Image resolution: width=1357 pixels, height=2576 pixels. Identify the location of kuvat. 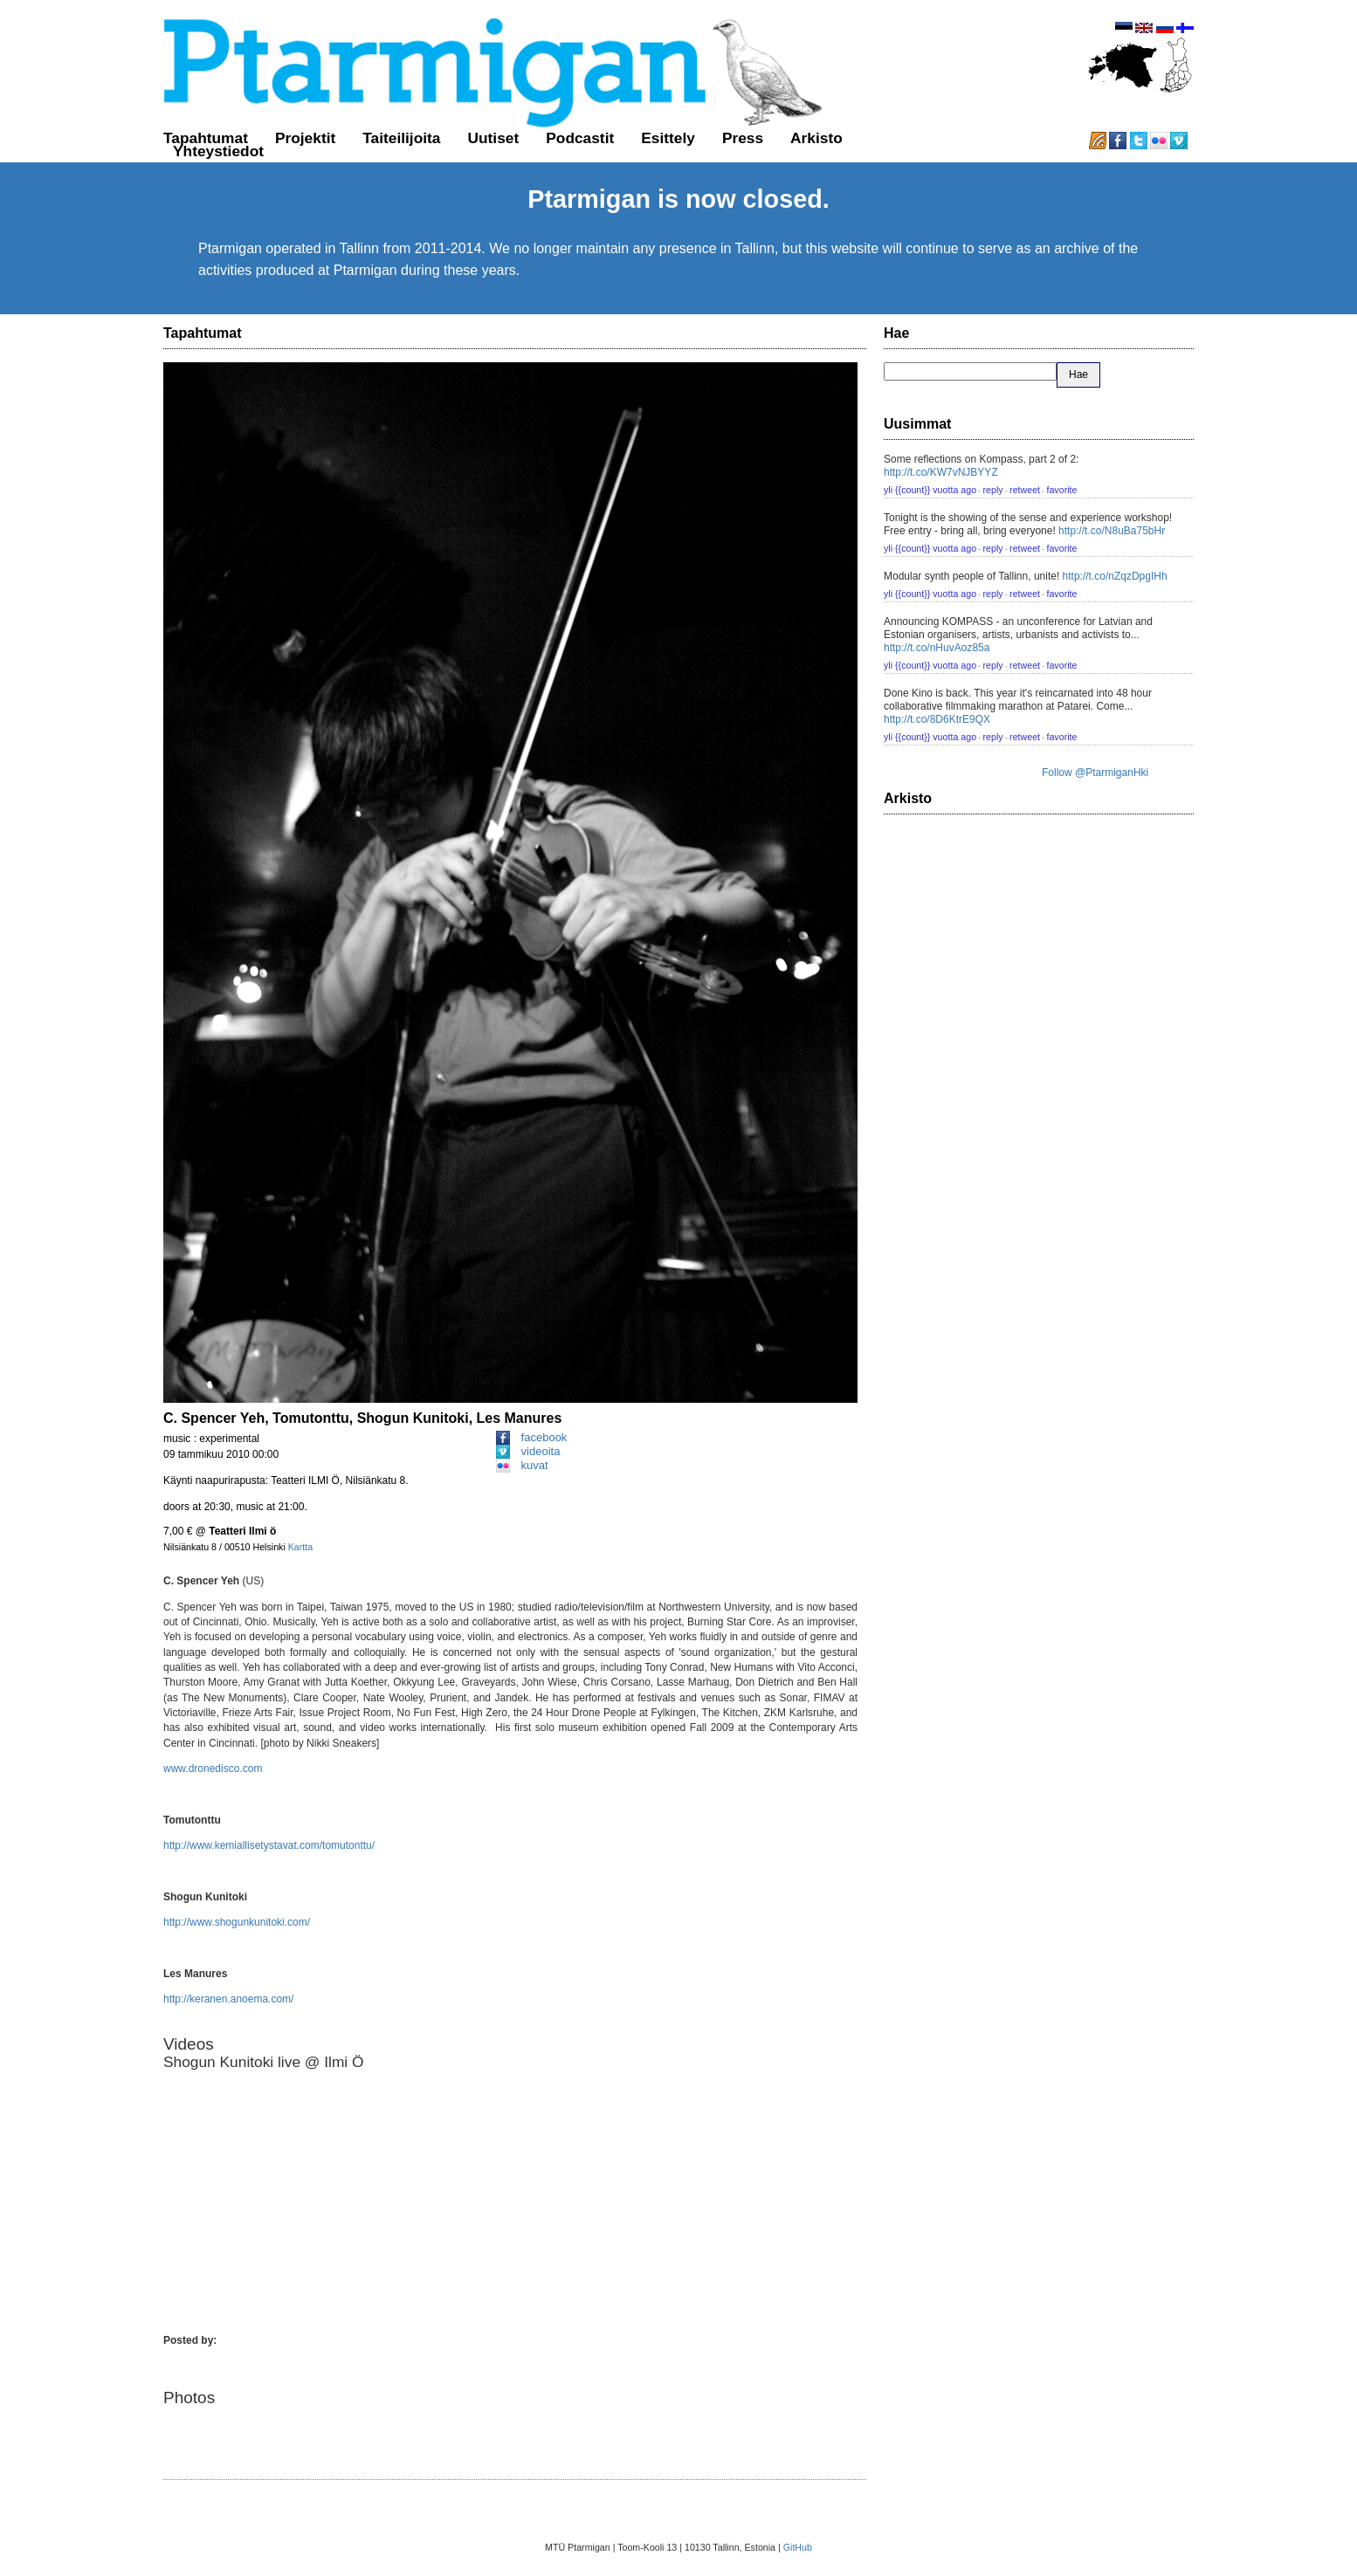
(522, 1465).